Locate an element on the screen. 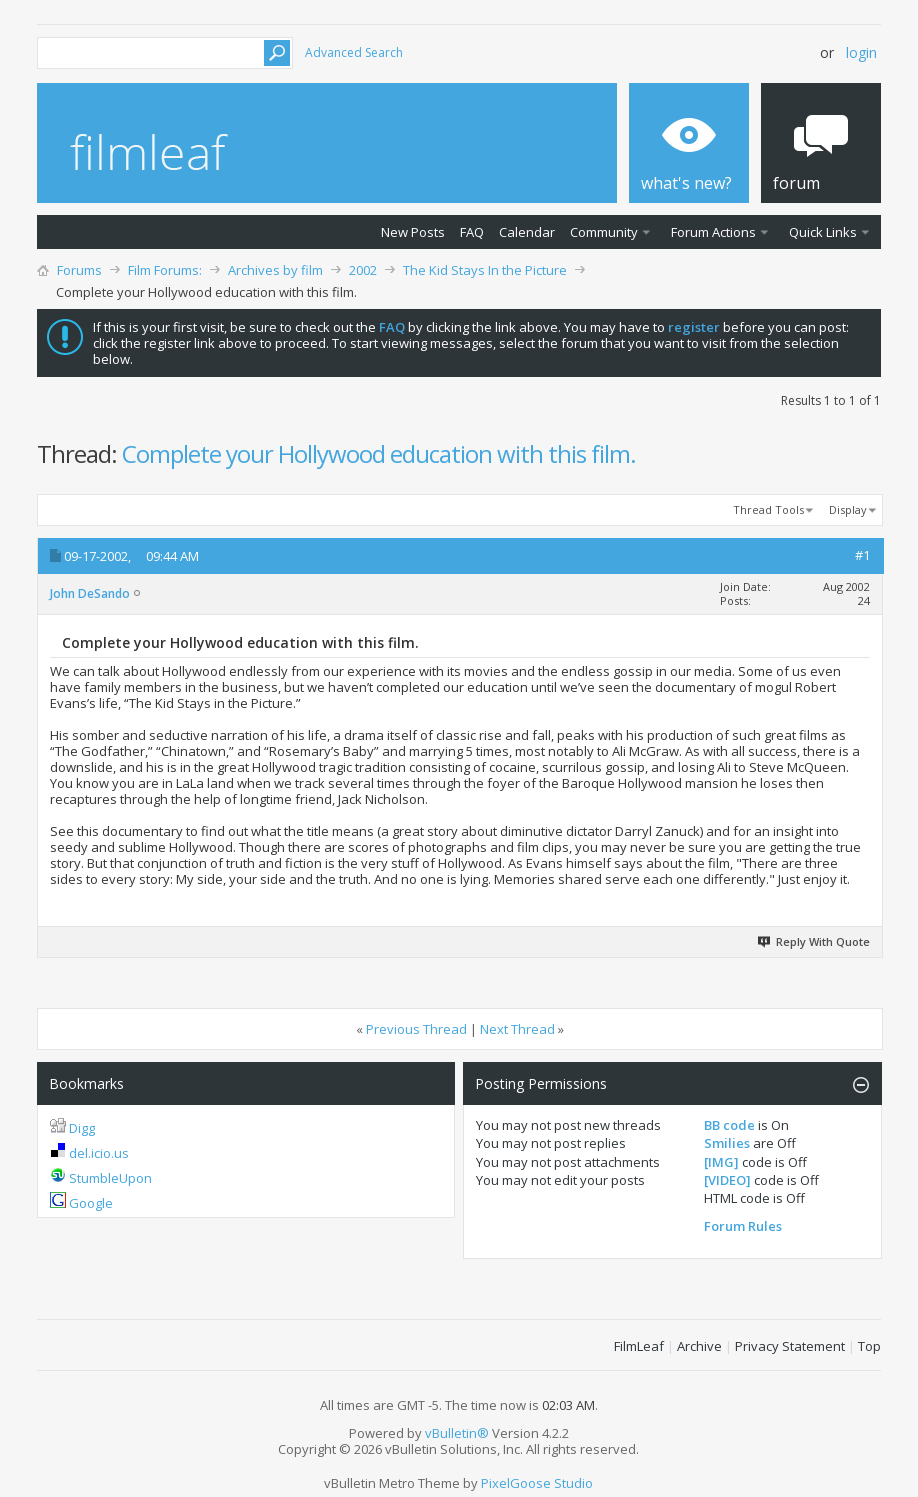 This screenshot has height=1497, width=918. The Kid Stays In the Picture is located at coordinates (485, 270).